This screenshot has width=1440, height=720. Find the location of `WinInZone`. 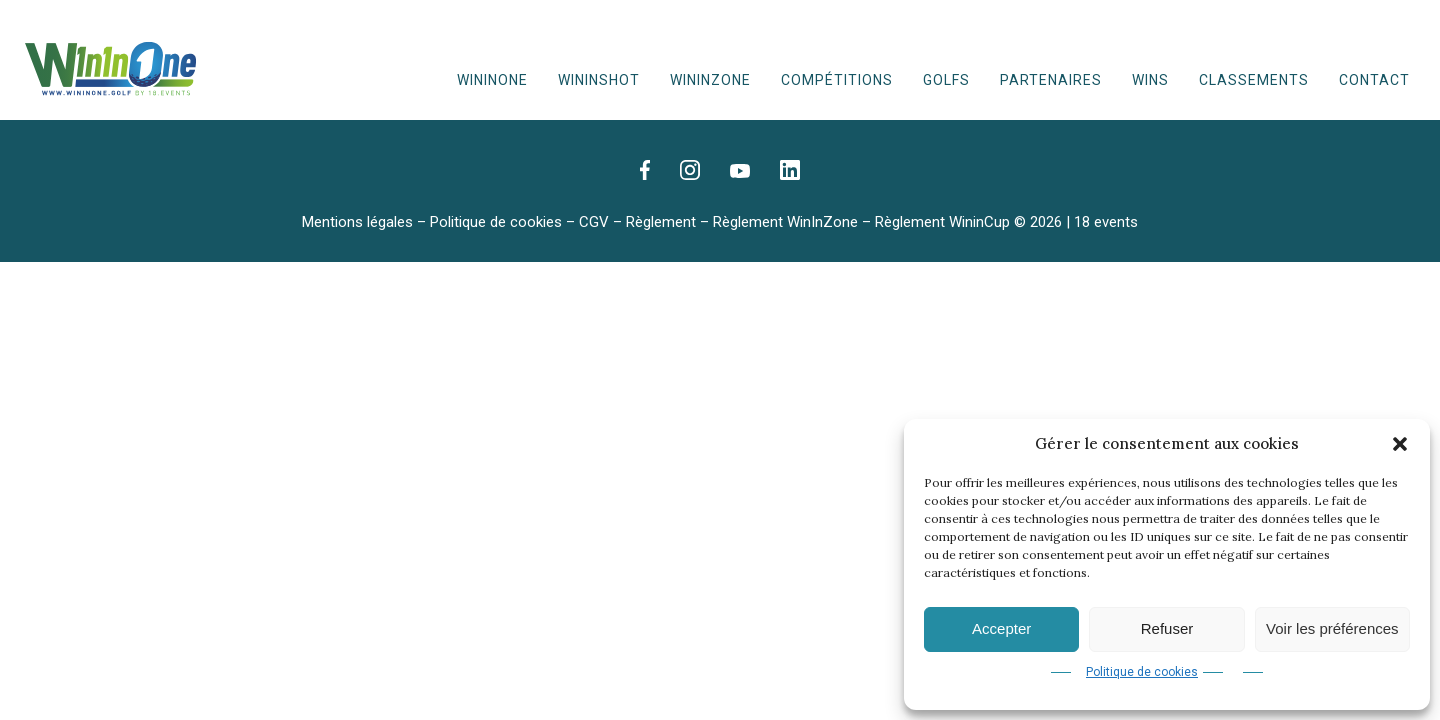

WinInZone is located at coordinates (710, 80).